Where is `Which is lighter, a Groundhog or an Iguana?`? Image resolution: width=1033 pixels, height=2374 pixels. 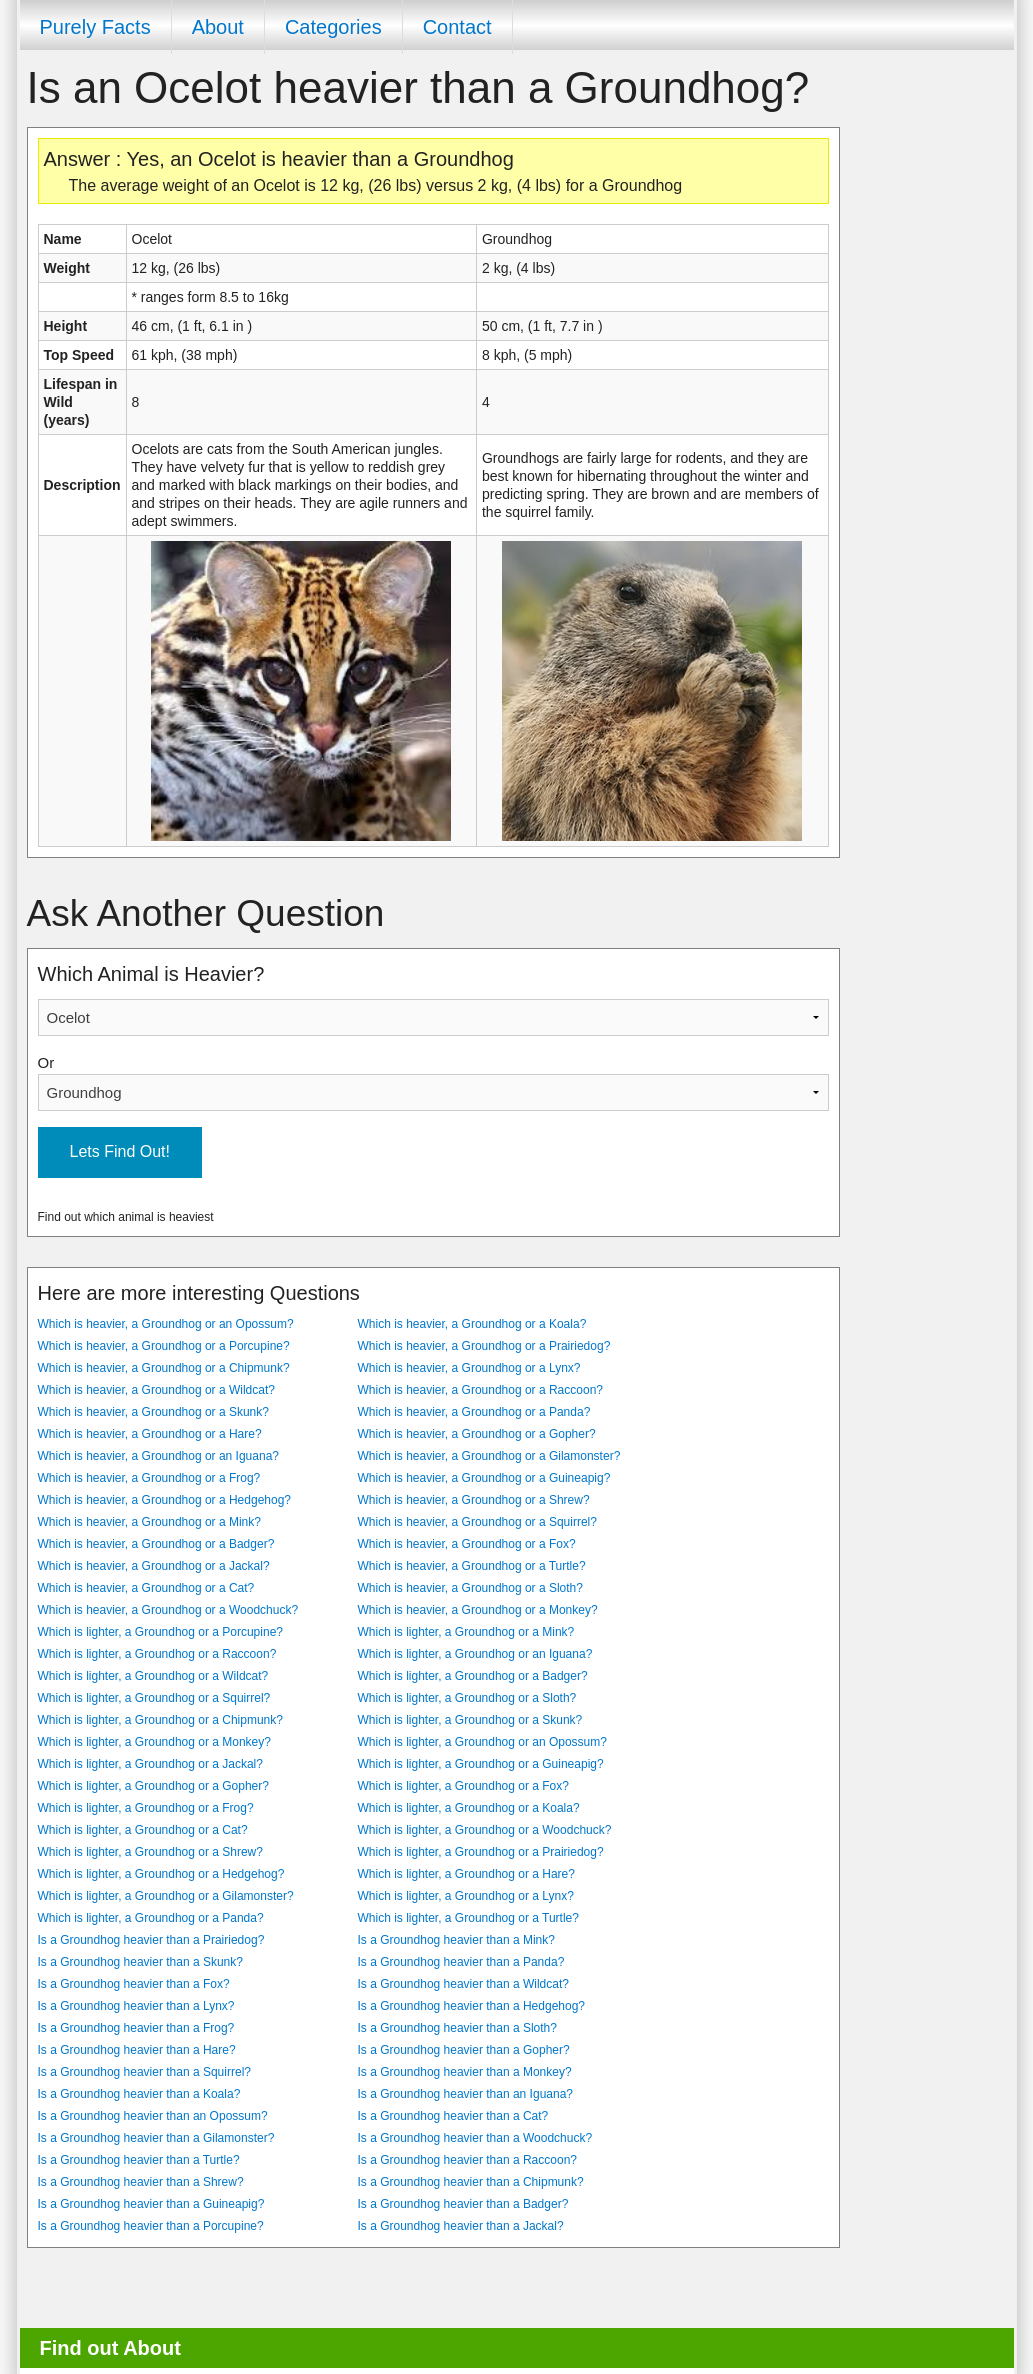
Which is lighter, a Groundhog or an Iguana? is located at coordinates (475, 1654).